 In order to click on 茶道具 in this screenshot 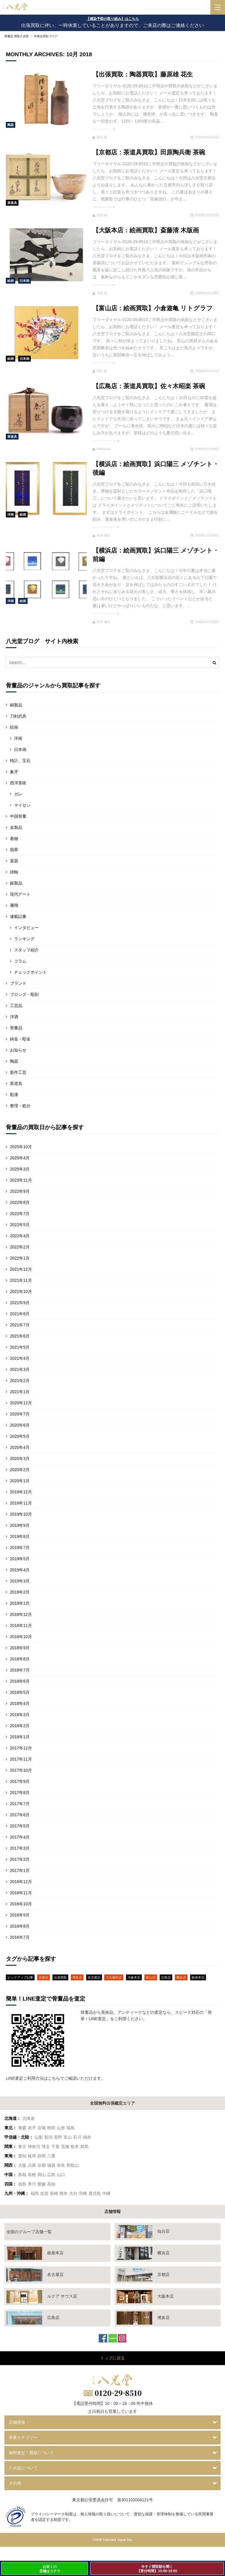, I will do `click(12, 203)`.